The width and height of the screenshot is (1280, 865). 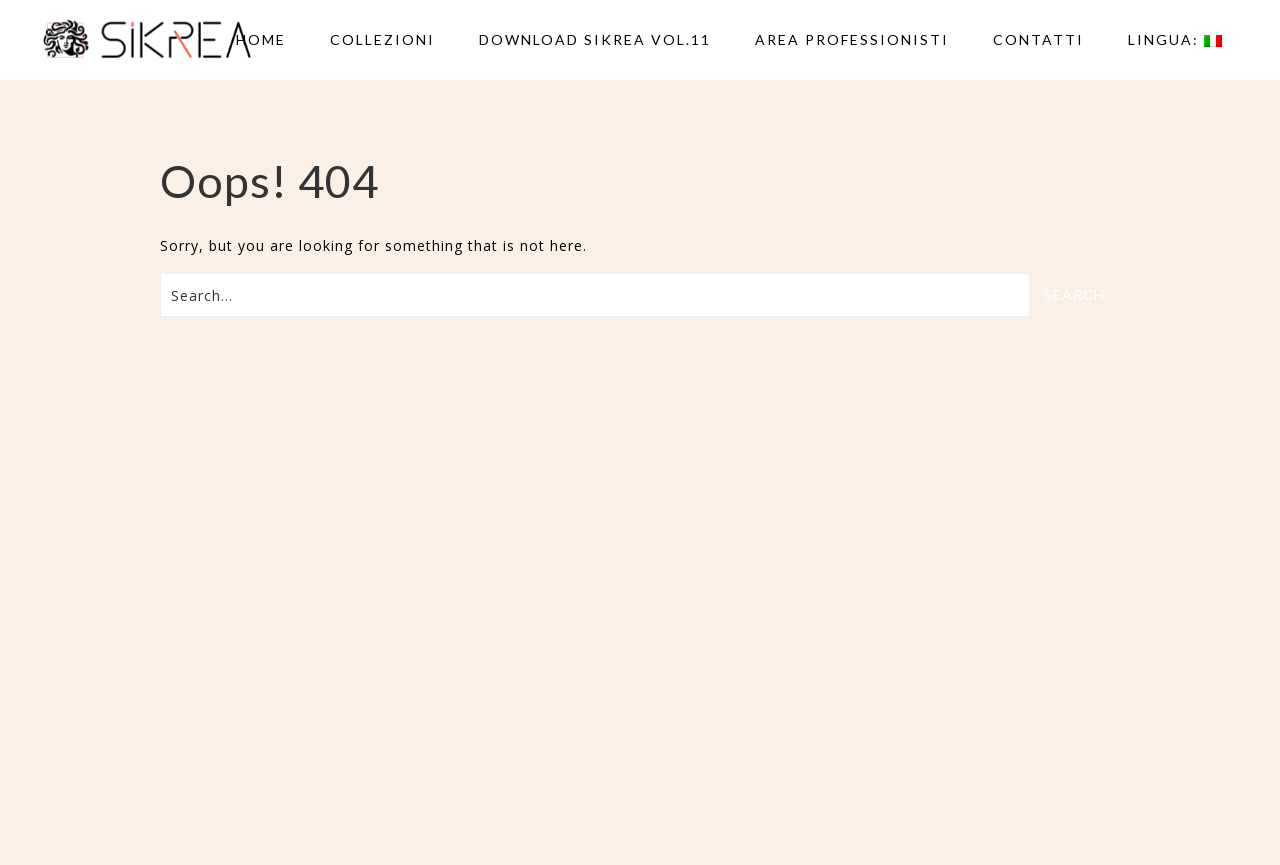 What do you see at coordinates (261, 39) in the screenshot?
I see `Home` at bounding box center [261, 39].